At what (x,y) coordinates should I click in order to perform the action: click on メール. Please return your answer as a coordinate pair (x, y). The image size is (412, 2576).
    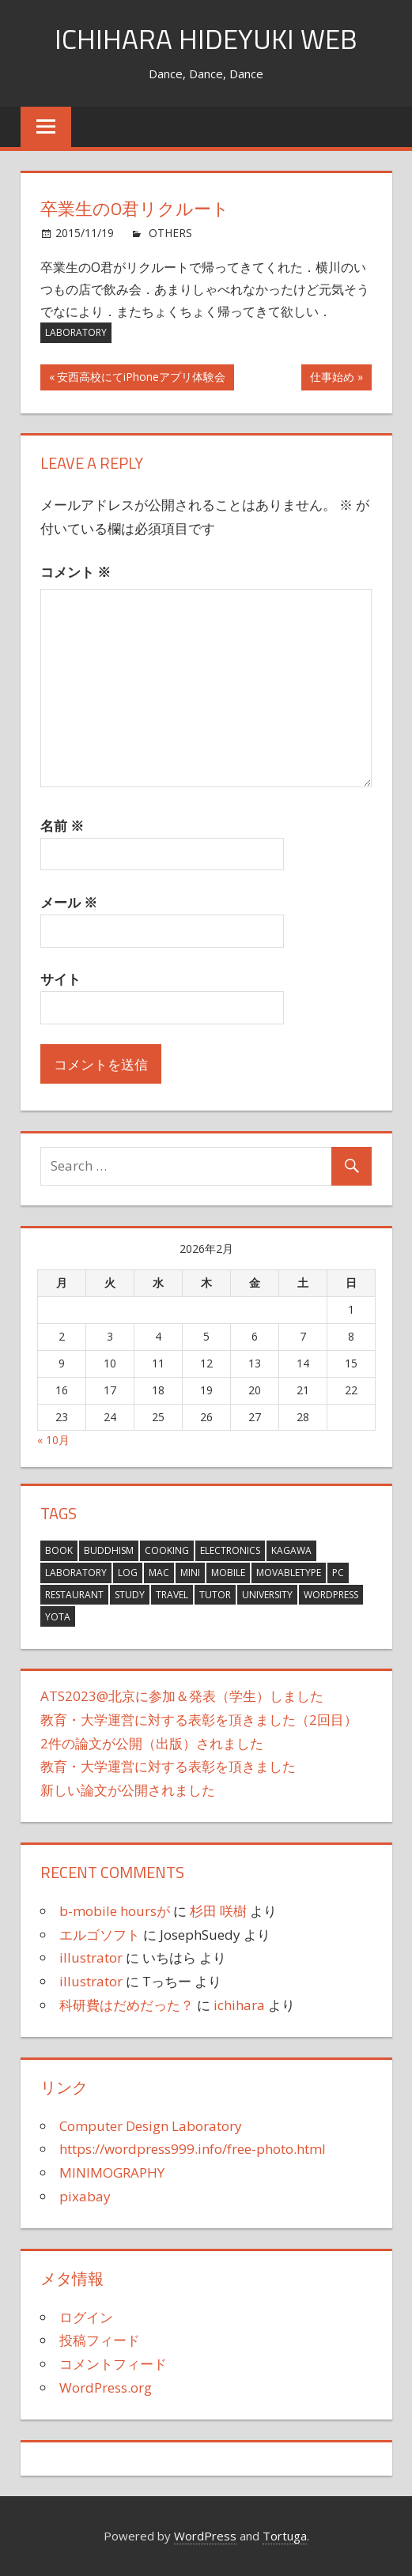
    Looking at the image, I should click on (68, 902).